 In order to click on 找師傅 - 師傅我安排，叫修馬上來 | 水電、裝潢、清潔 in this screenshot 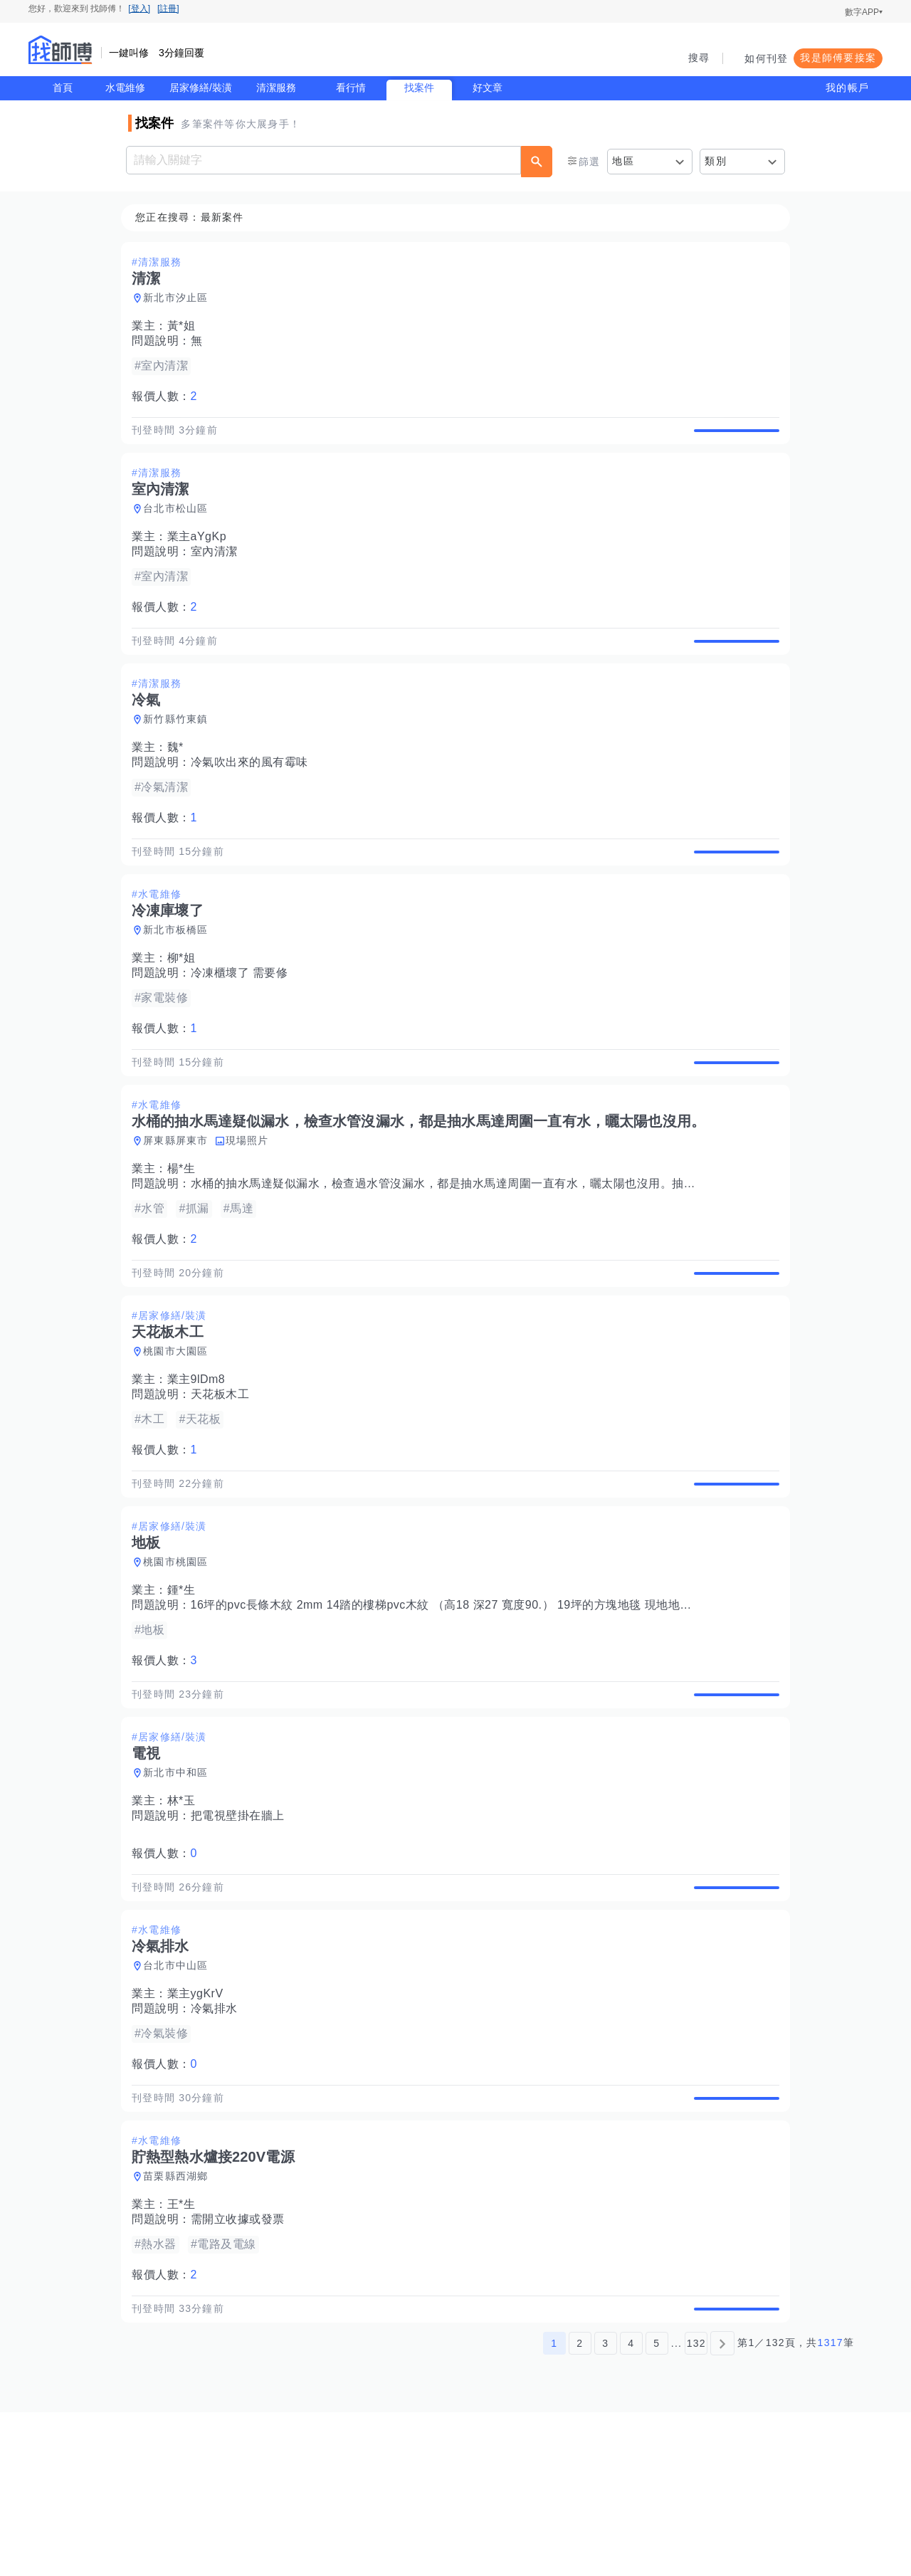, I will do `click(60, 50)`.